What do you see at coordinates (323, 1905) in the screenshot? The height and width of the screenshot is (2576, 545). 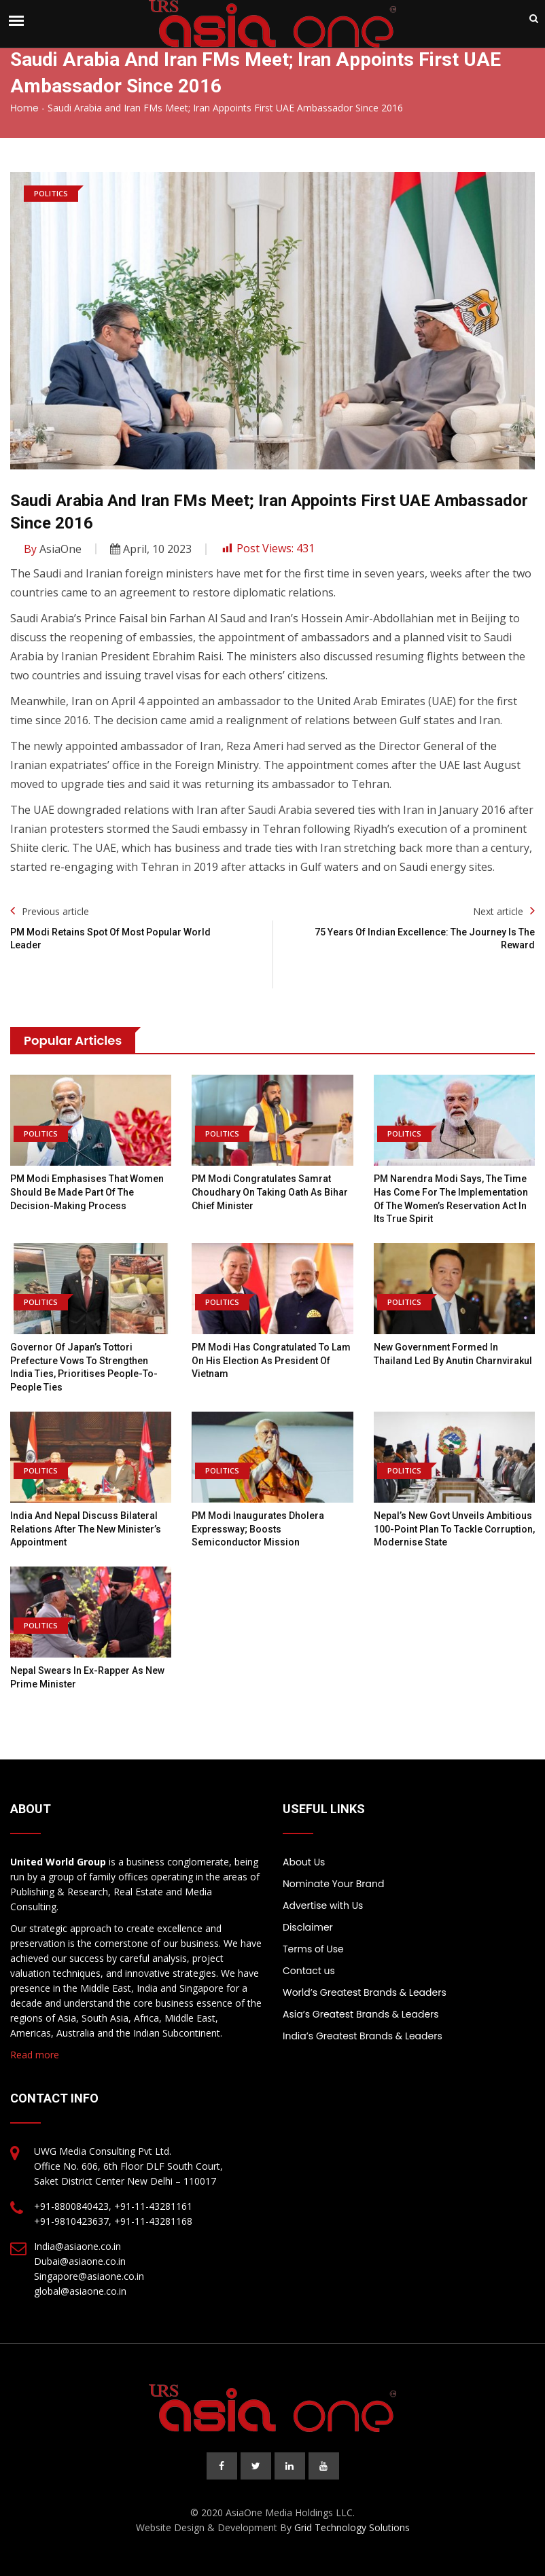 I see `Advertise with Us` at bounding box center [323, 1905].